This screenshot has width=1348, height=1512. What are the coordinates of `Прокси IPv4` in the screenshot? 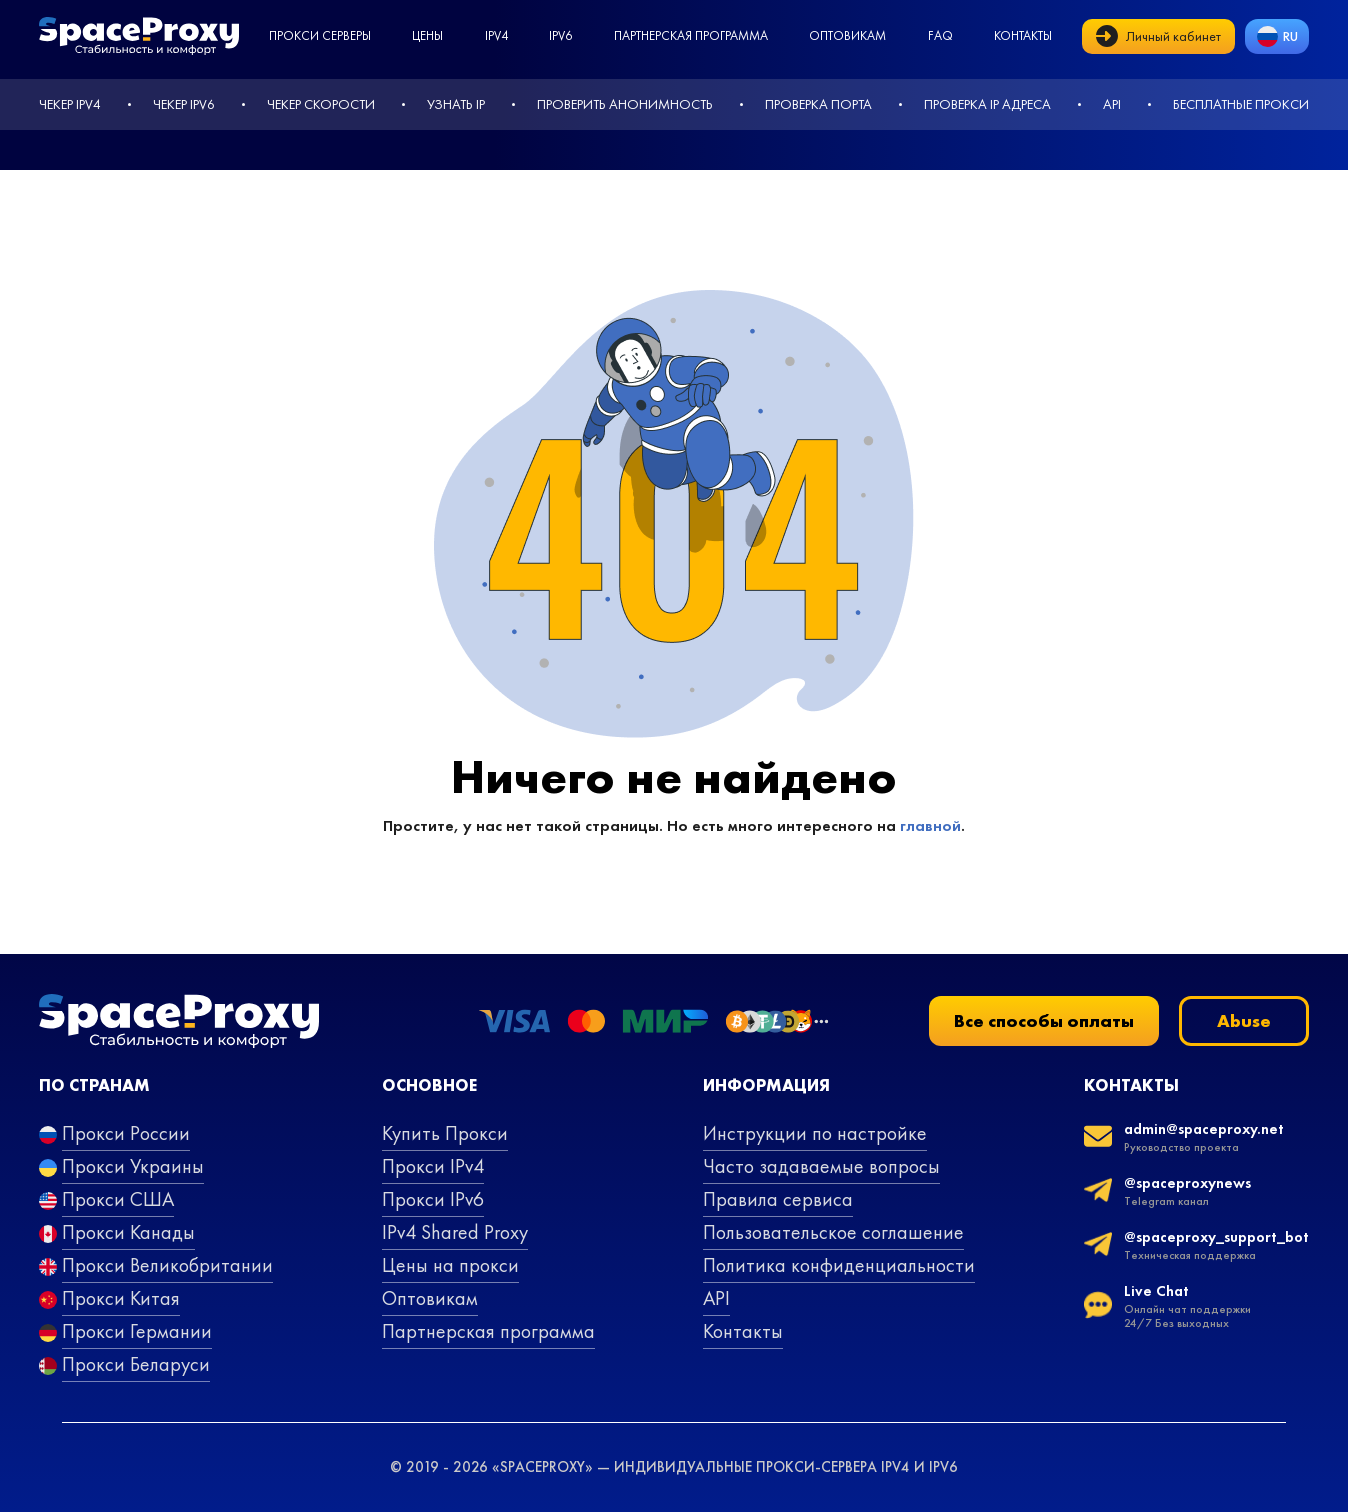 It's located at (433, 1166).